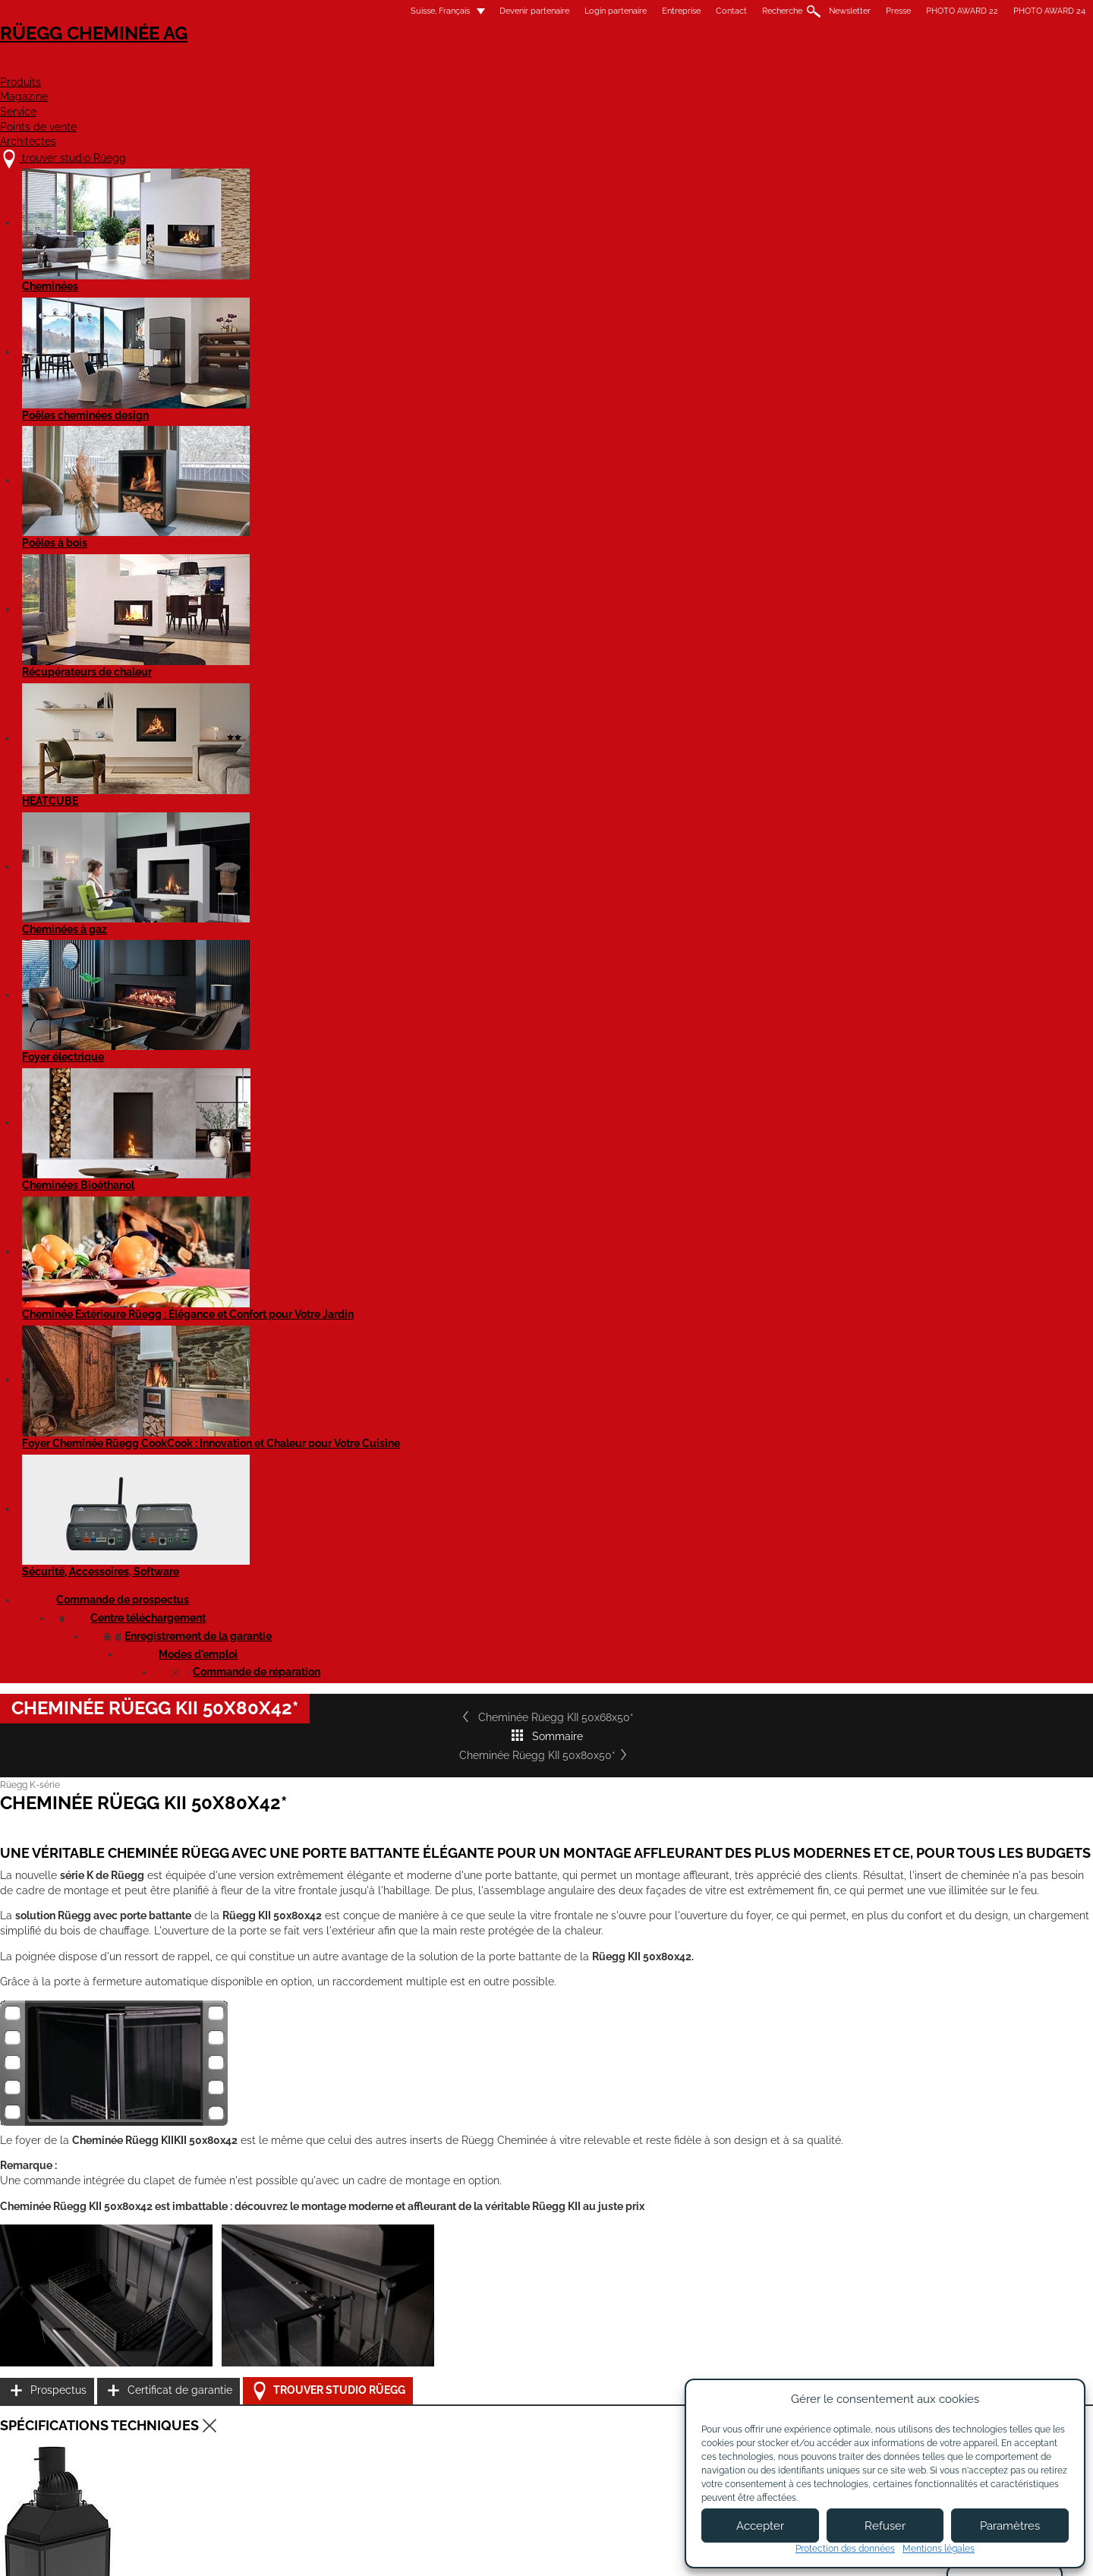  Describe the element at coordinates (266, 56) in the screenshot. I see `Rüegg Cheminée AG` at that location.